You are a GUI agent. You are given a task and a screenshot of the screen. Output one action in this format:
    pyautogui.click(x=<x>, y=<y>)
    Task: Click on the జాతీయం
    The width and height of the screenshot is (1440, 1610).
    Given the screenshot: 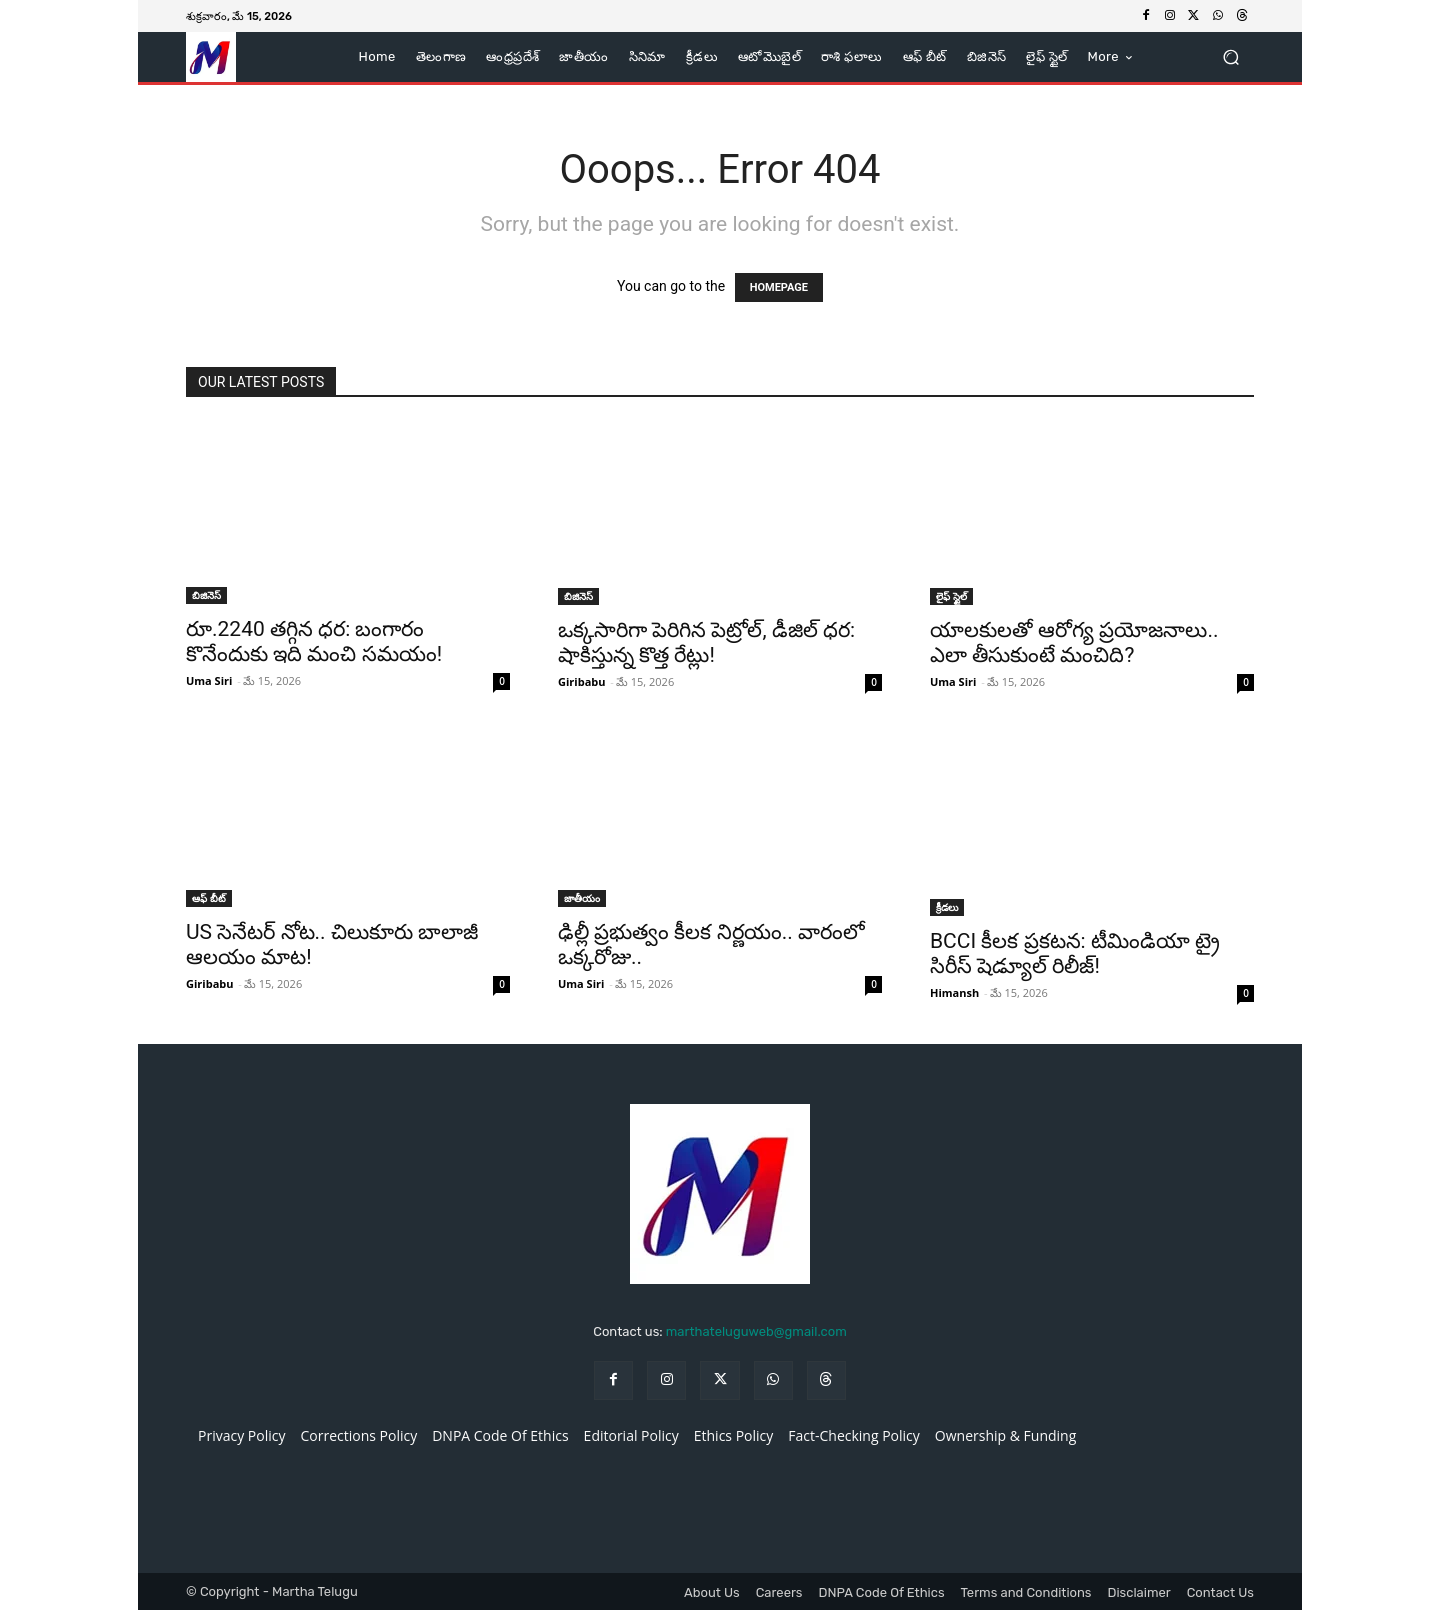 What is the action you would take?
    pyautogui.click(x=582, y=898)
    